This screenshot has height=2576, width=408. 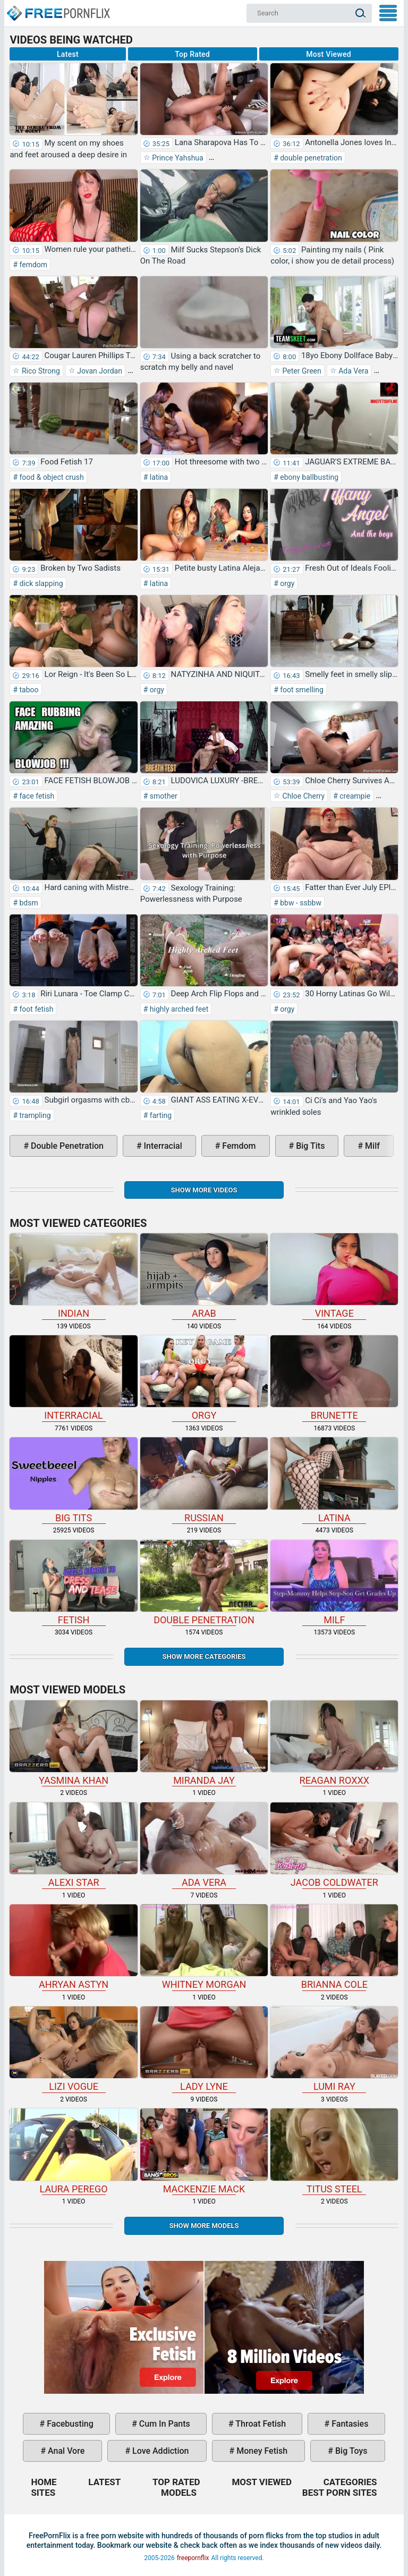 I want to click on Alexi Star, so click(x=73, y=1845).